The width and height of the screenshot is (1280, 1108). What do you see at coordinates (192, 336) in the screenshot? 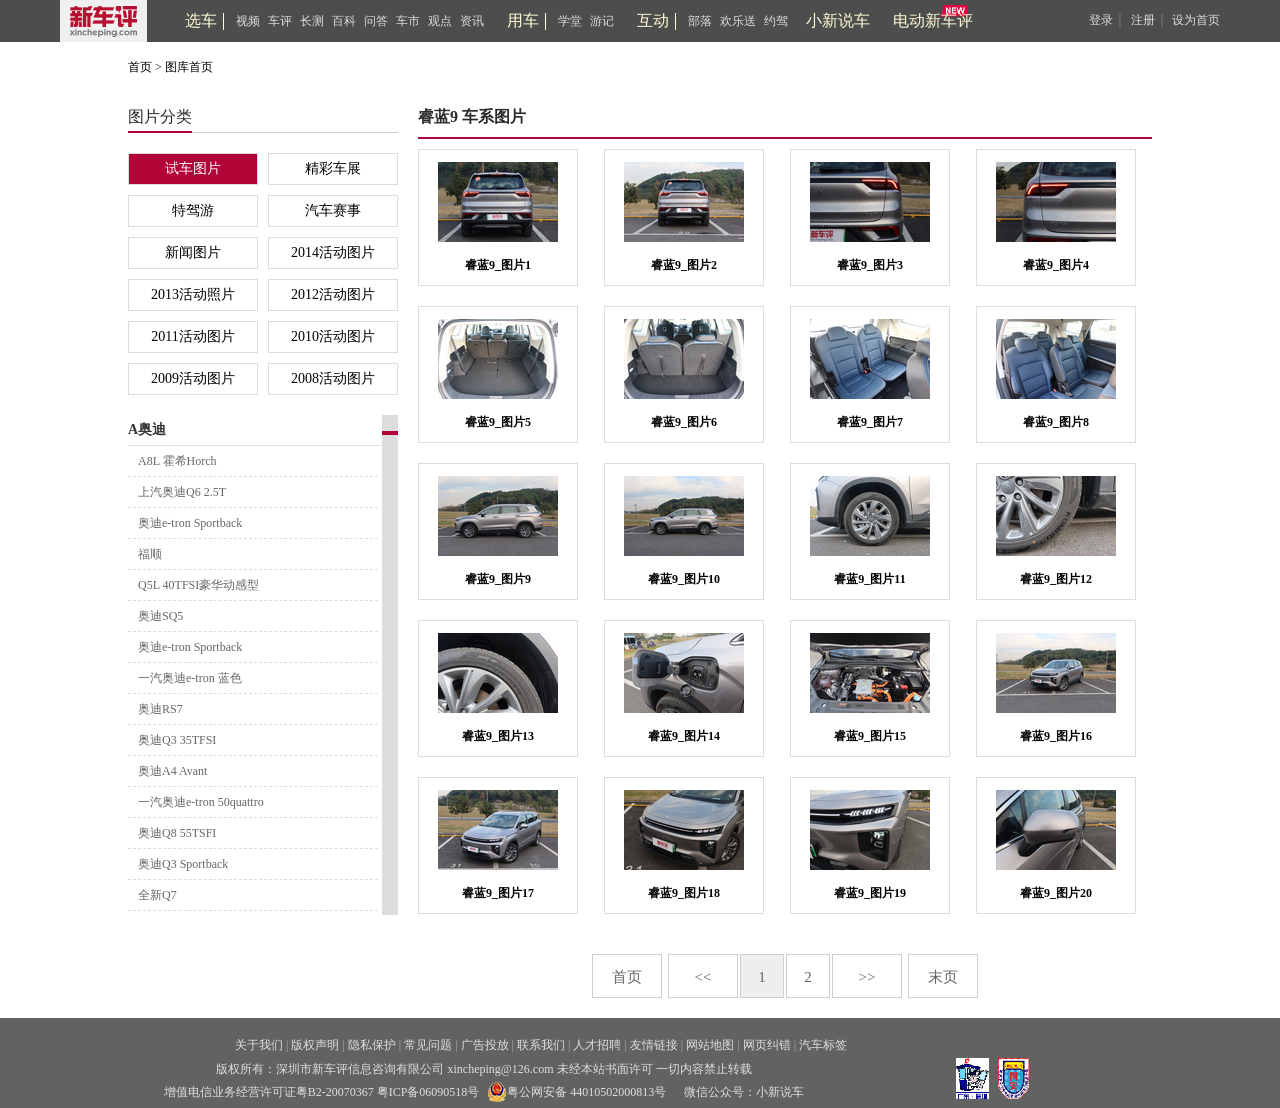
I see `2011活动图片` at bounding box center [192, 336].